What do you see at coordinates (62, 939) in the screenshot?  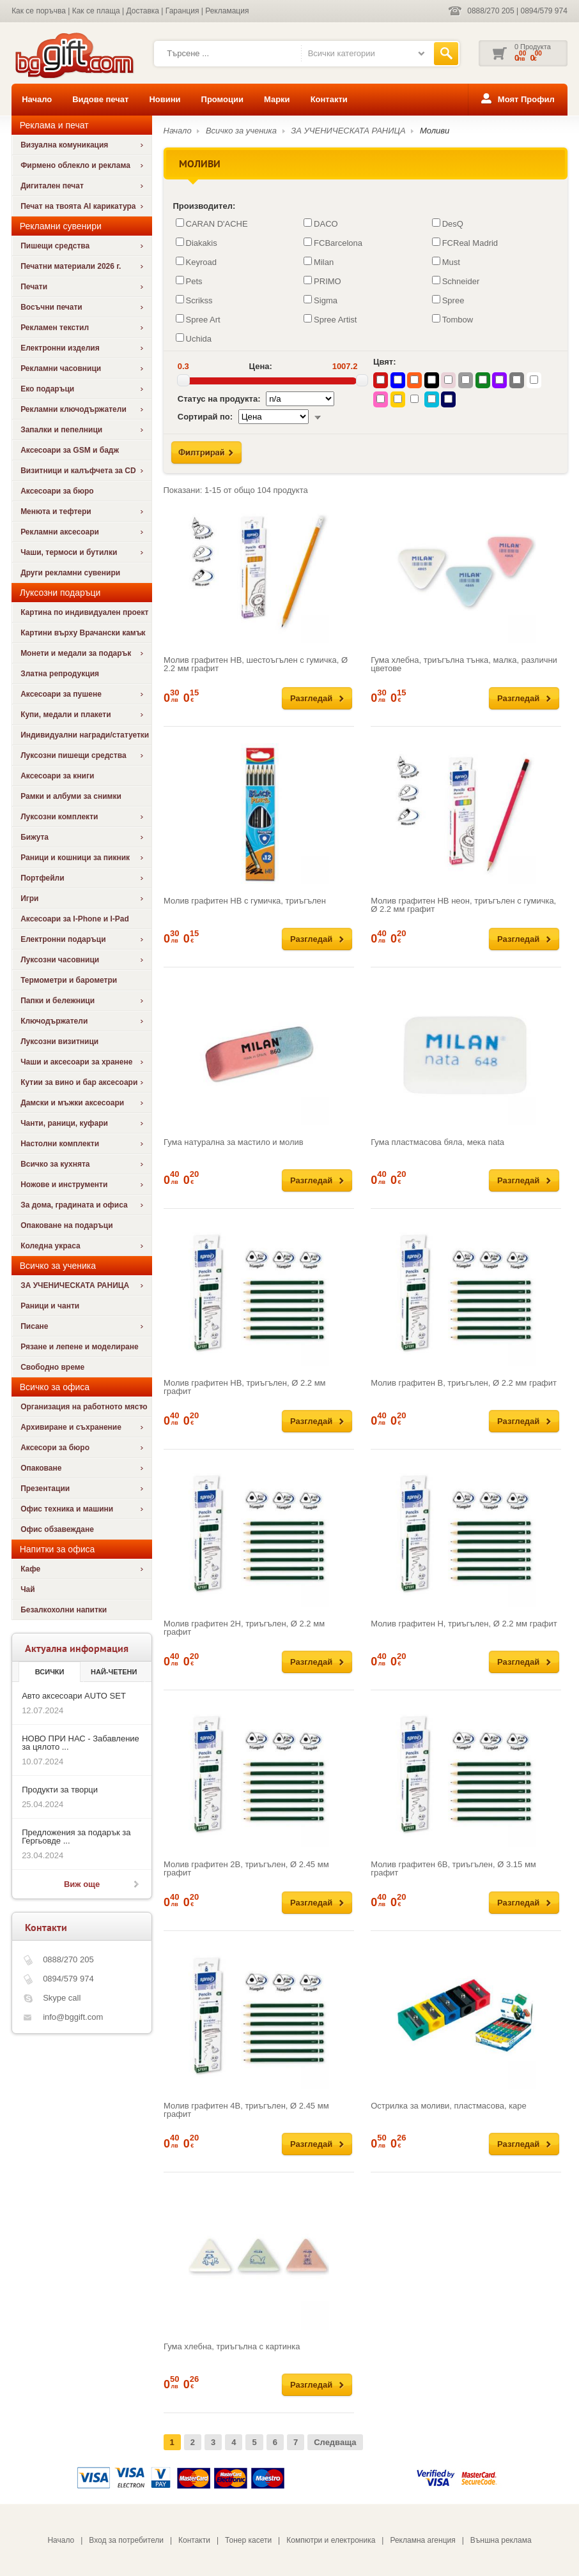 I see `Електронни подаръци` at bounding box center [62, 939].